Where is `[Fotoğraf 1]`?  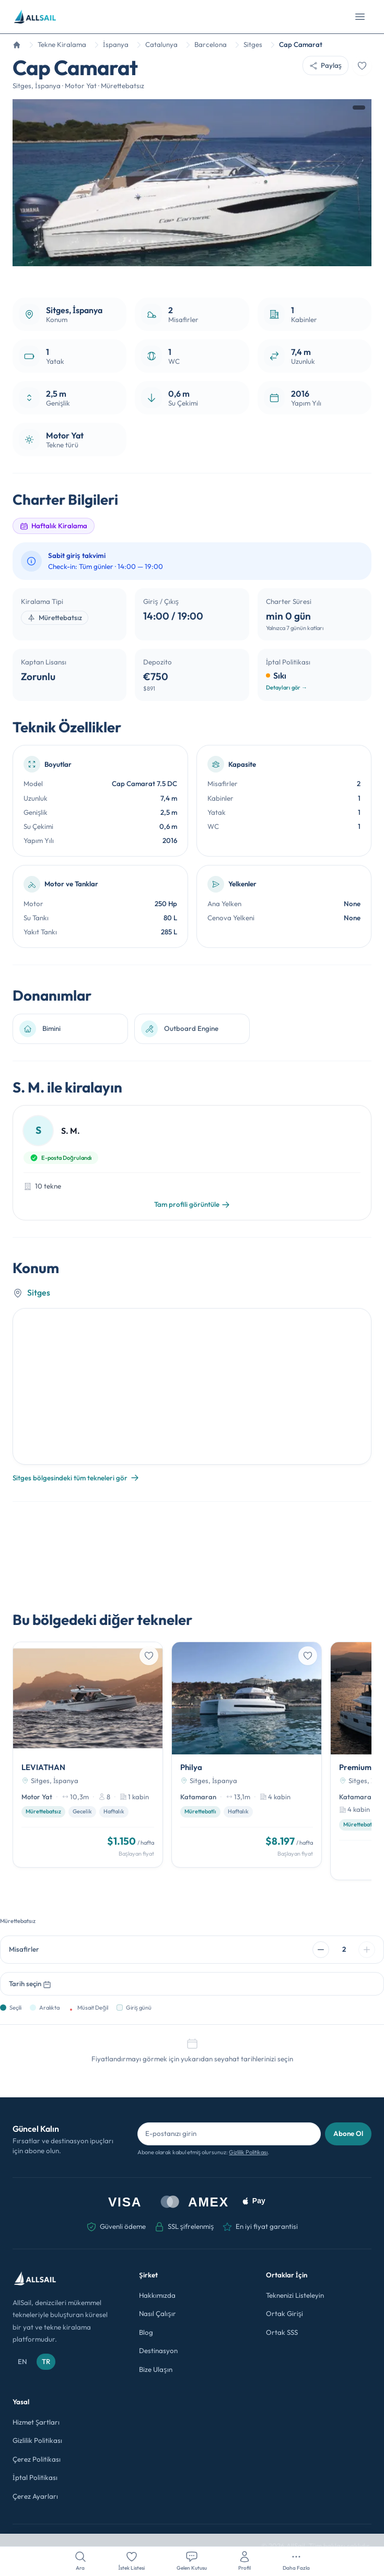
[Fotoğraf 1] is located at coordinates (185, 274).